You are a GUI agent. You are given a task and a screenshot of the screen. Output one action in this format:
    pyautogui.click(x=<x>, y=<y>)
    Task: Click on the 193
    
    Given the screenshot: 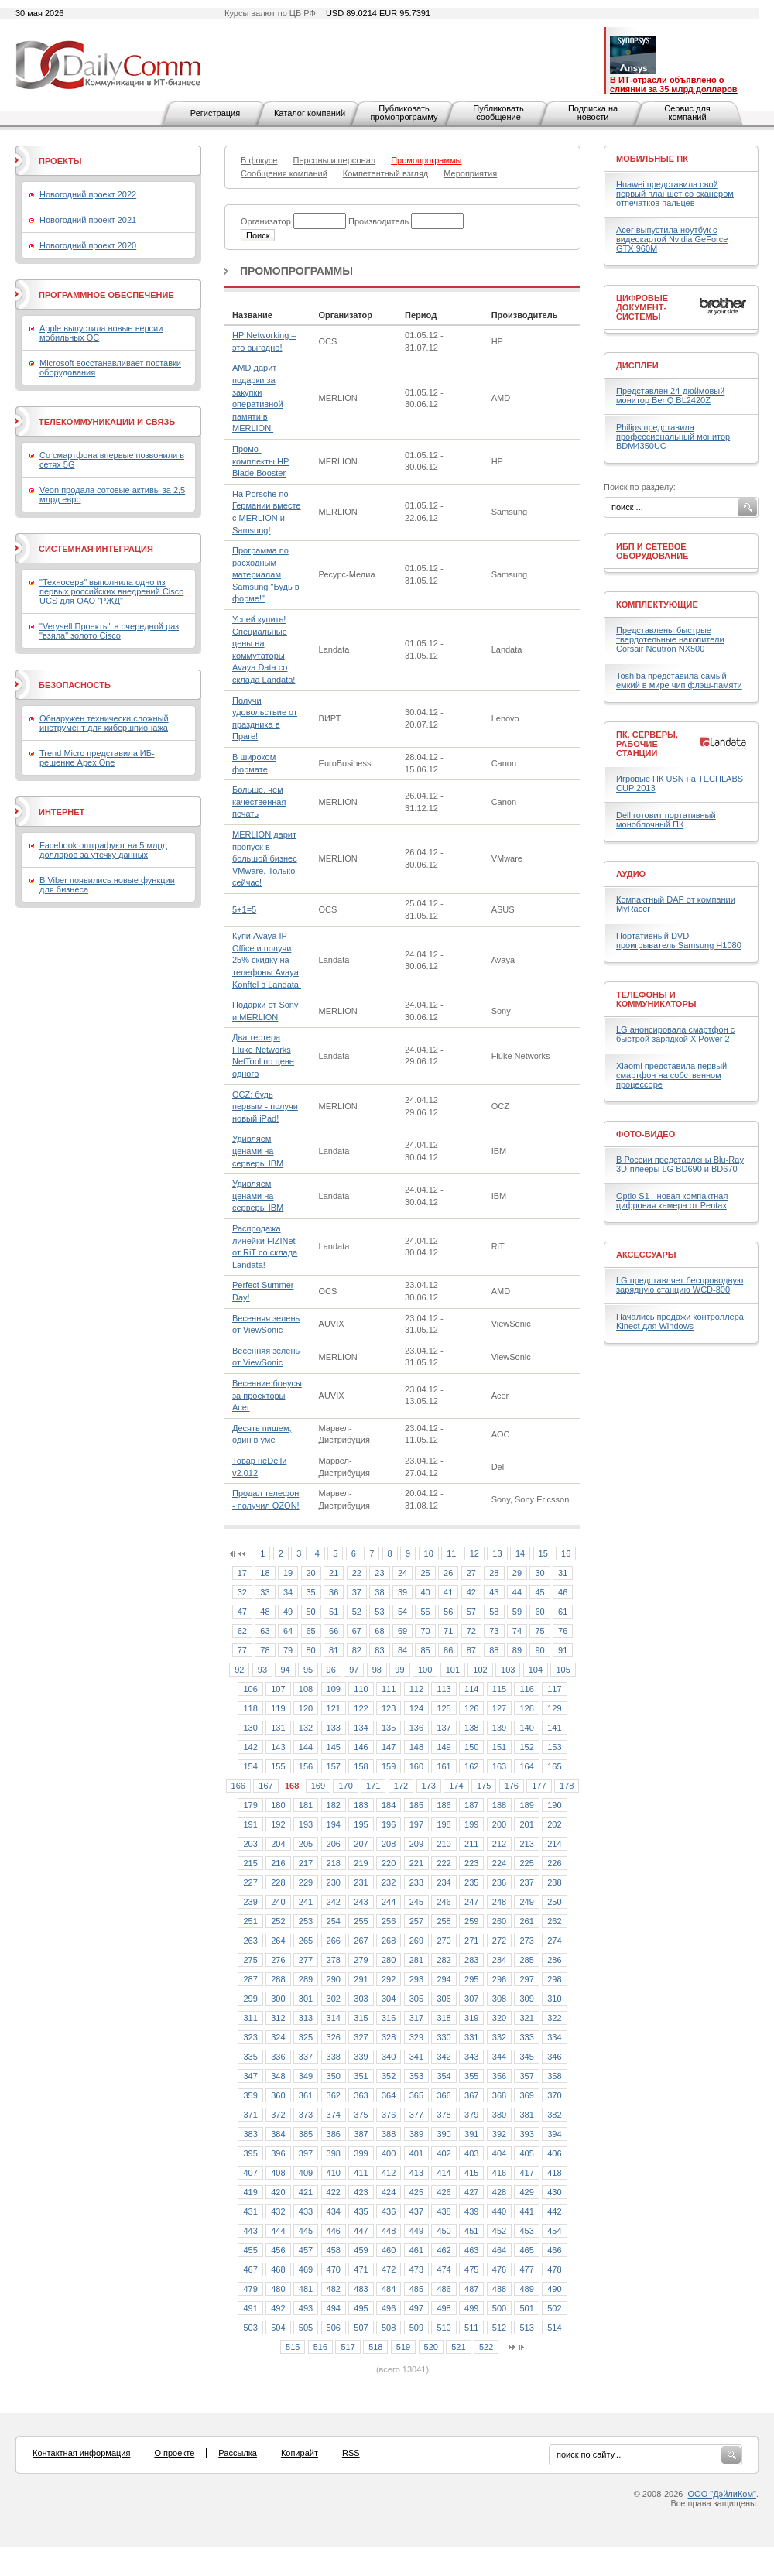 What is the action you would take?
    pyautogui.click(x=306, y=1824)
    